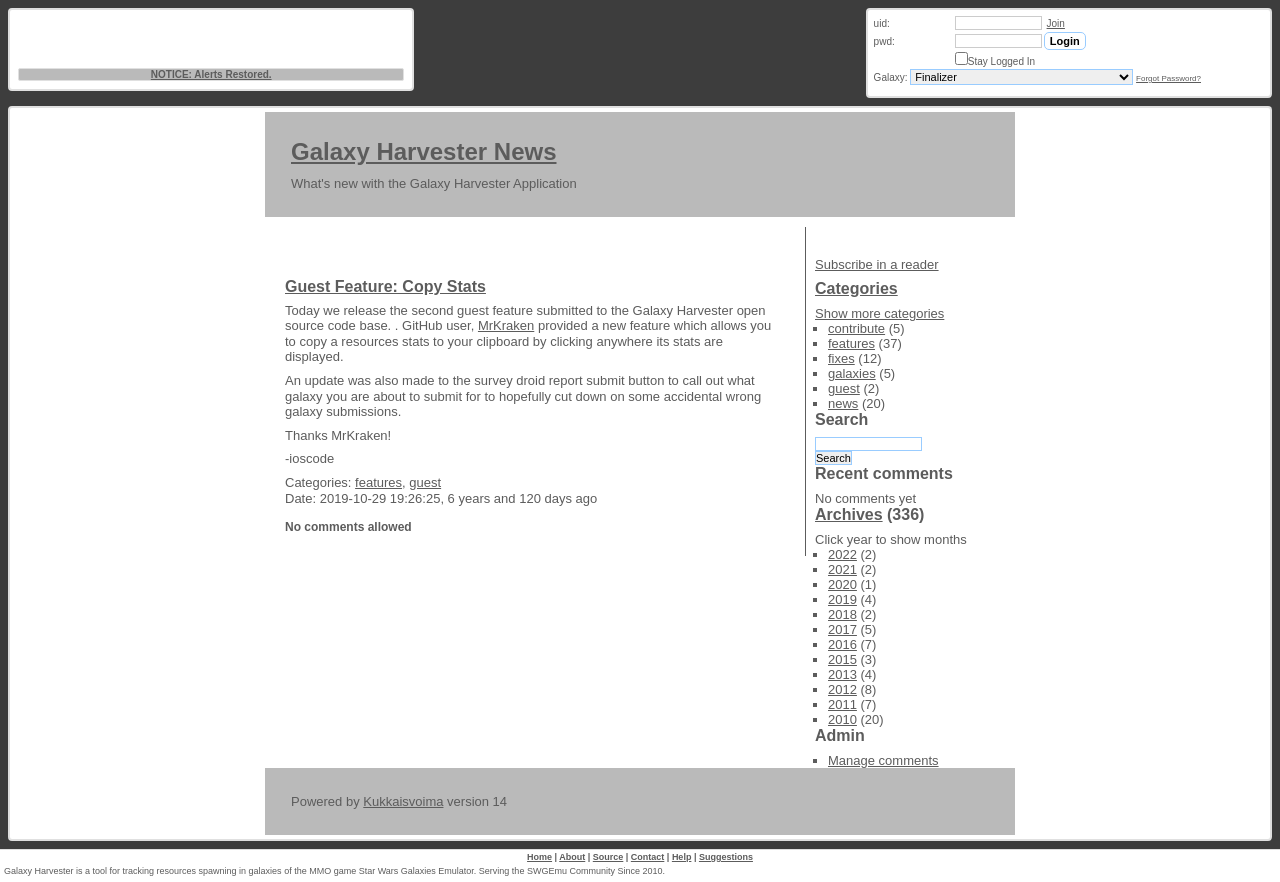 The height and width of the screenshot is (882, 1280). Describe the element at coordinates (842, 644) in the screenshot. I see `2016` at that location.